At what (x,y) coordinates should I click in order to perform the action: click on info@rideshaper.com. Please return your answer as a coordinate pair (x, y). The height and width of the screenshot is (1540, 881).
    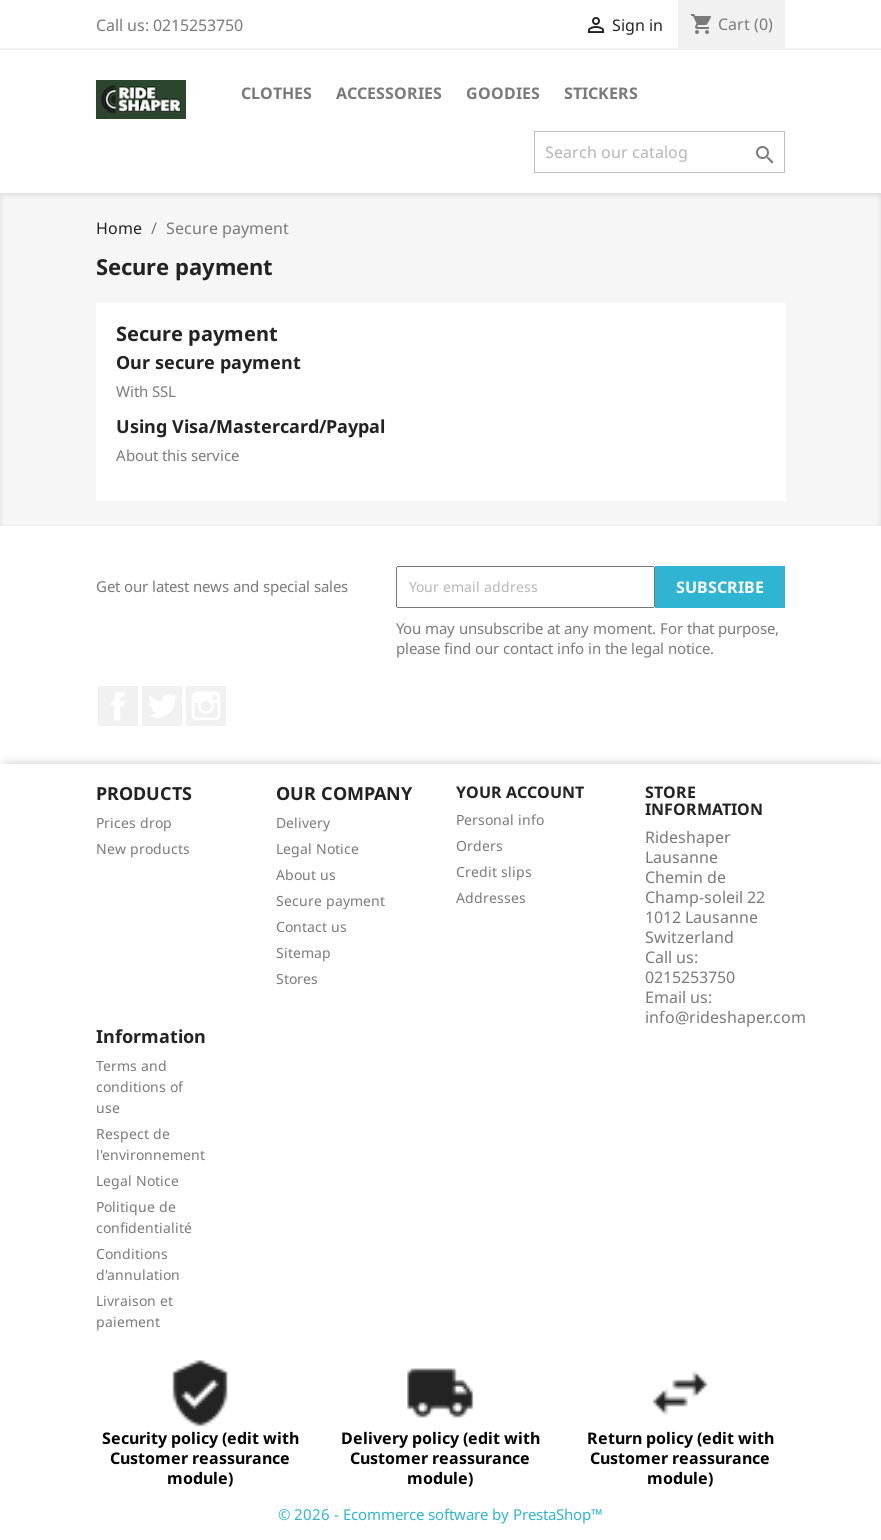
    Looking at the image, I should click on (725, 1017).